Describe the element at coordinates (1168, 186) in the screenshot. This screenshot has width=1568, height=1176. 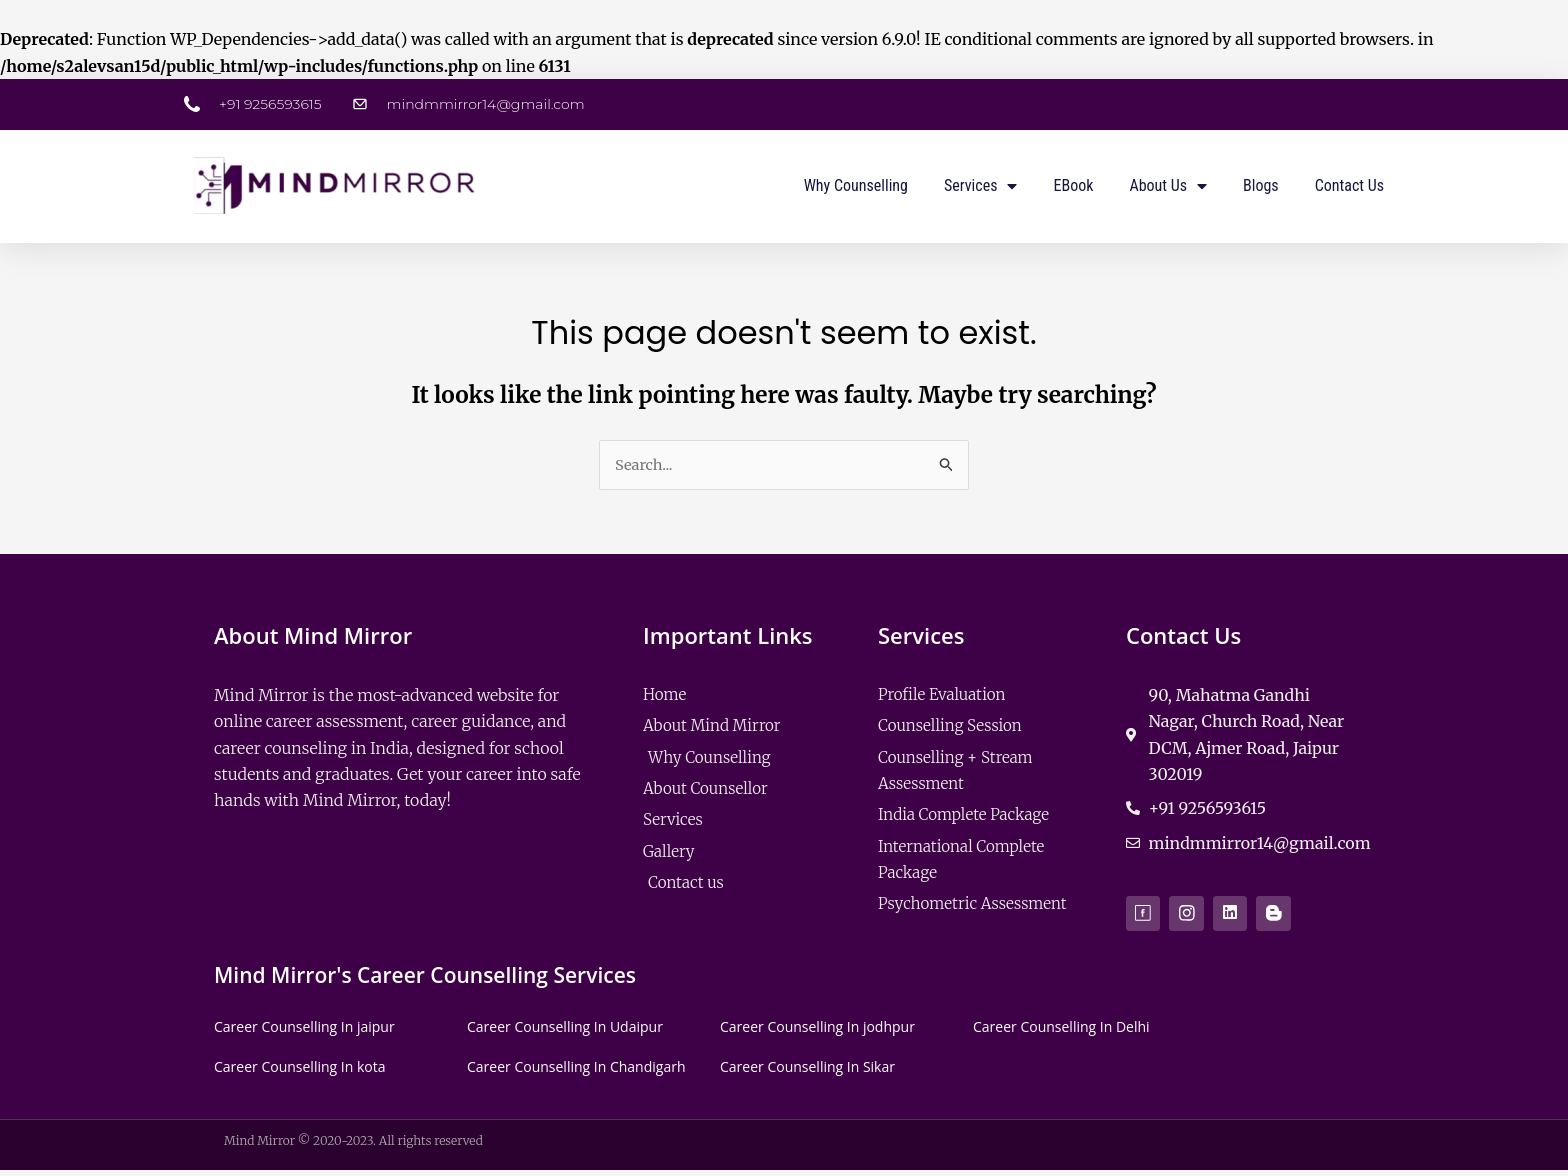
I see `About us` at that location.